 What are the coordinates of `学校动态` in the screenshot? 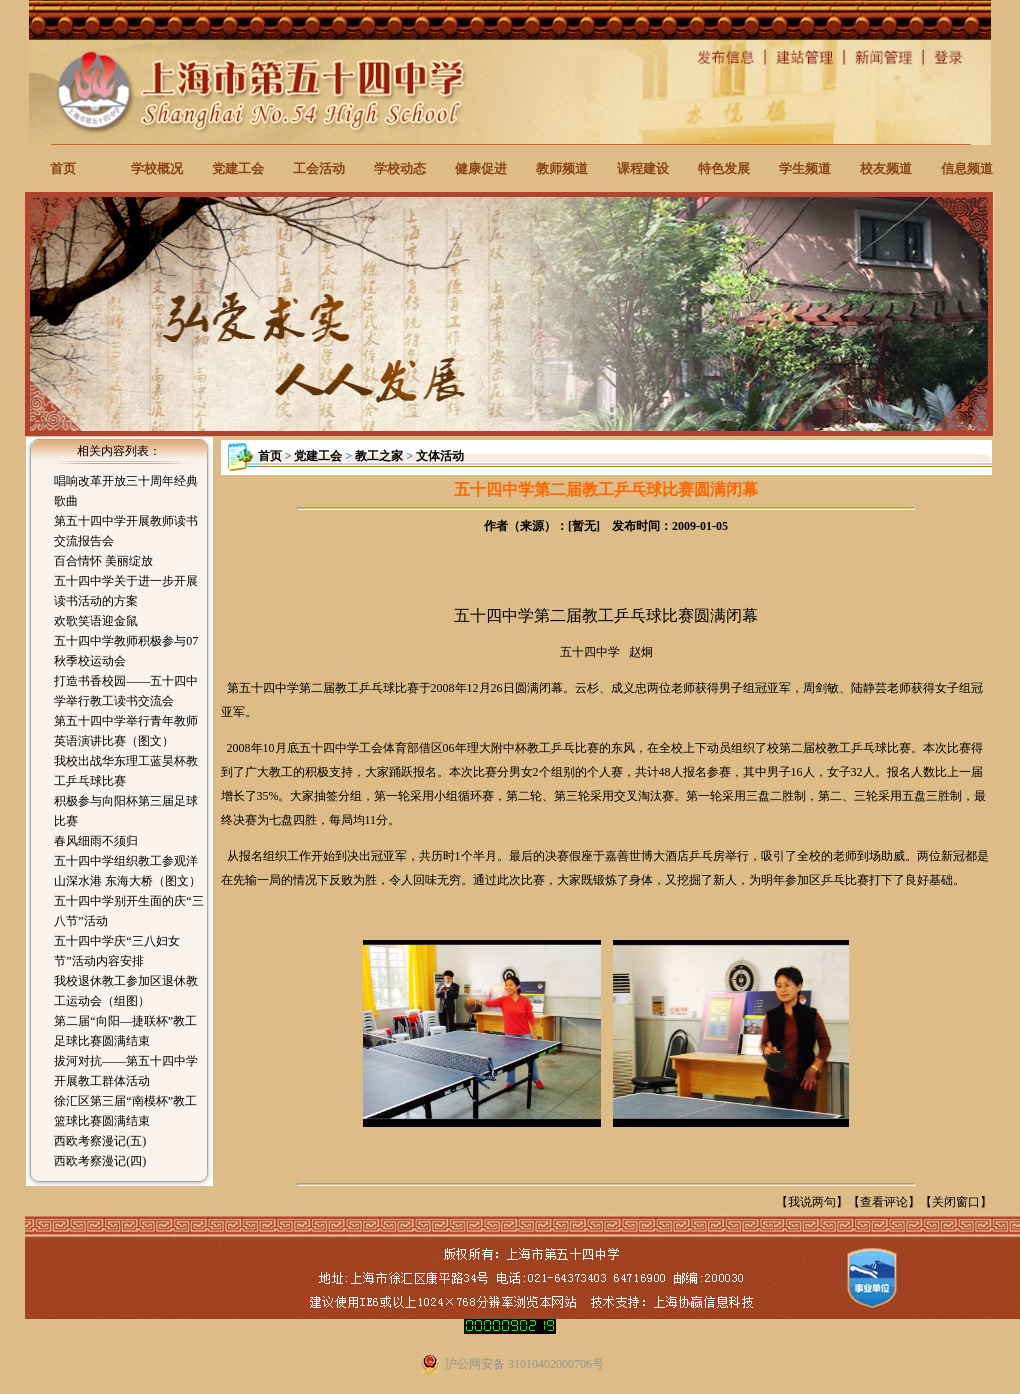 It's located at (400, 168).